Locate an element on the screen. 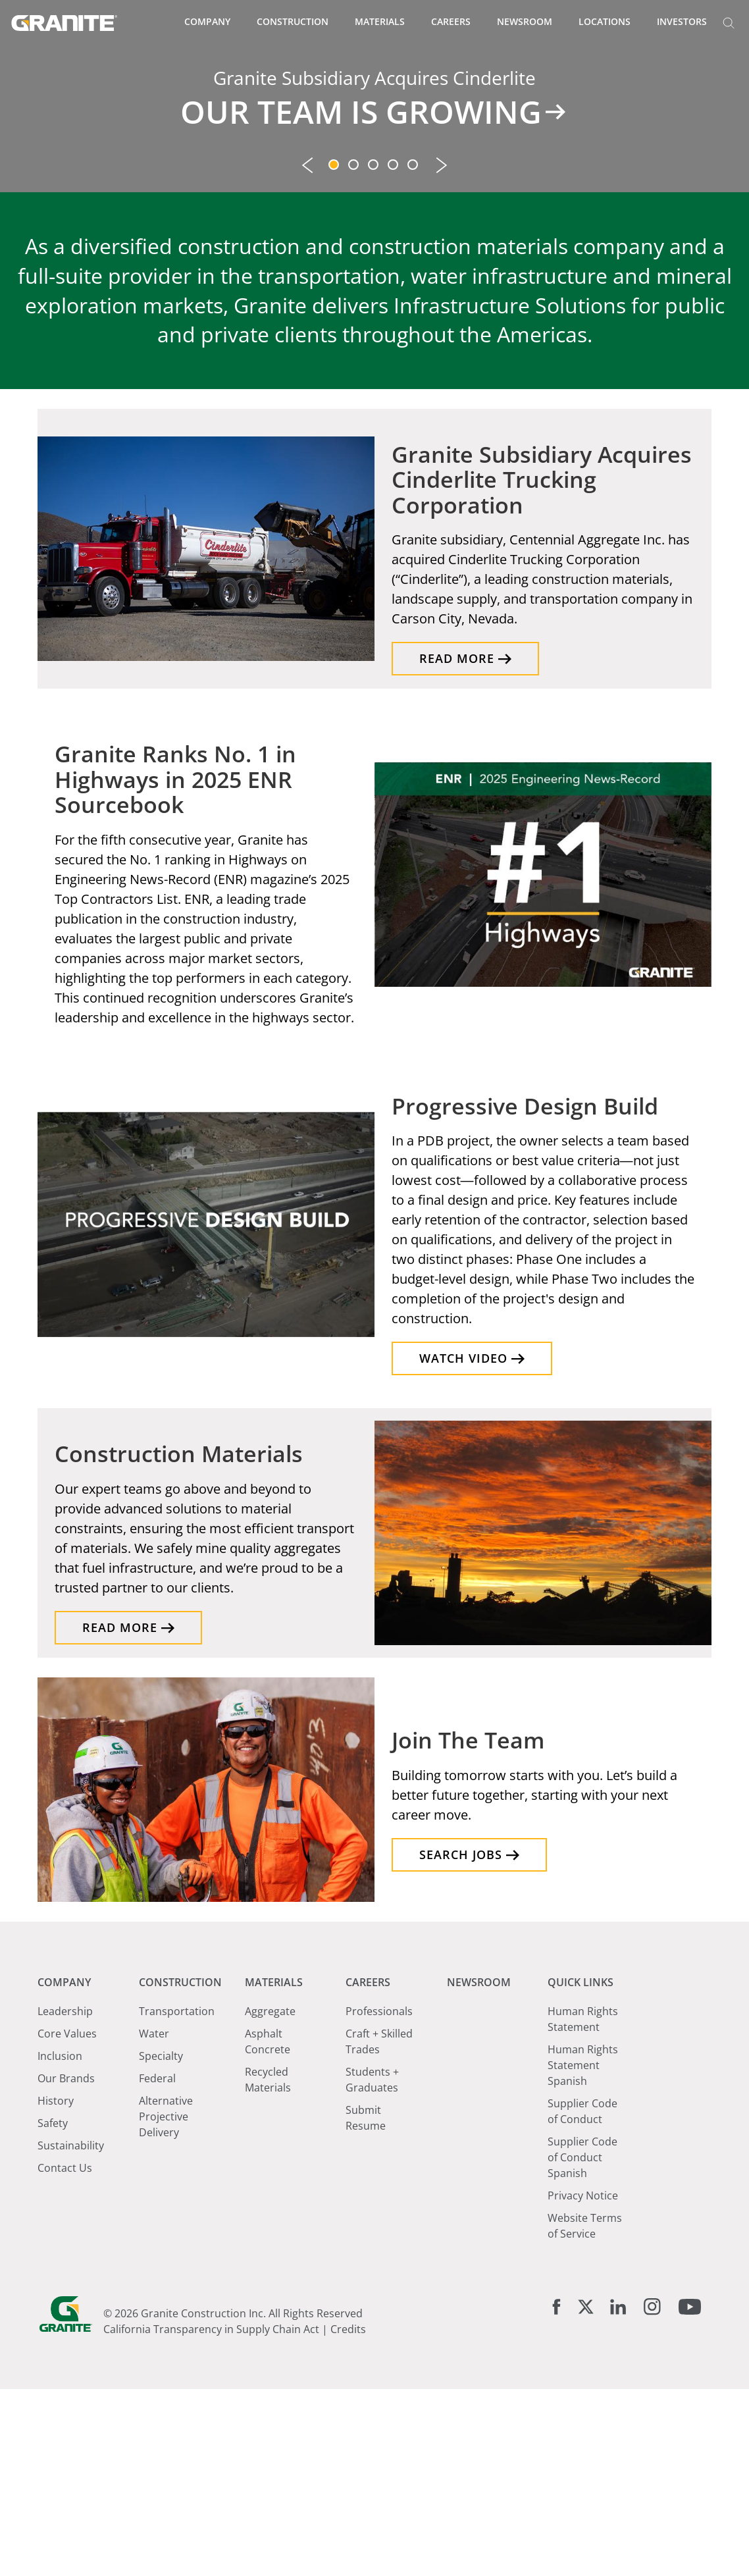 This screenshot has width=749, height=2576. 3 [tab] is located at coordinates (374, 352).